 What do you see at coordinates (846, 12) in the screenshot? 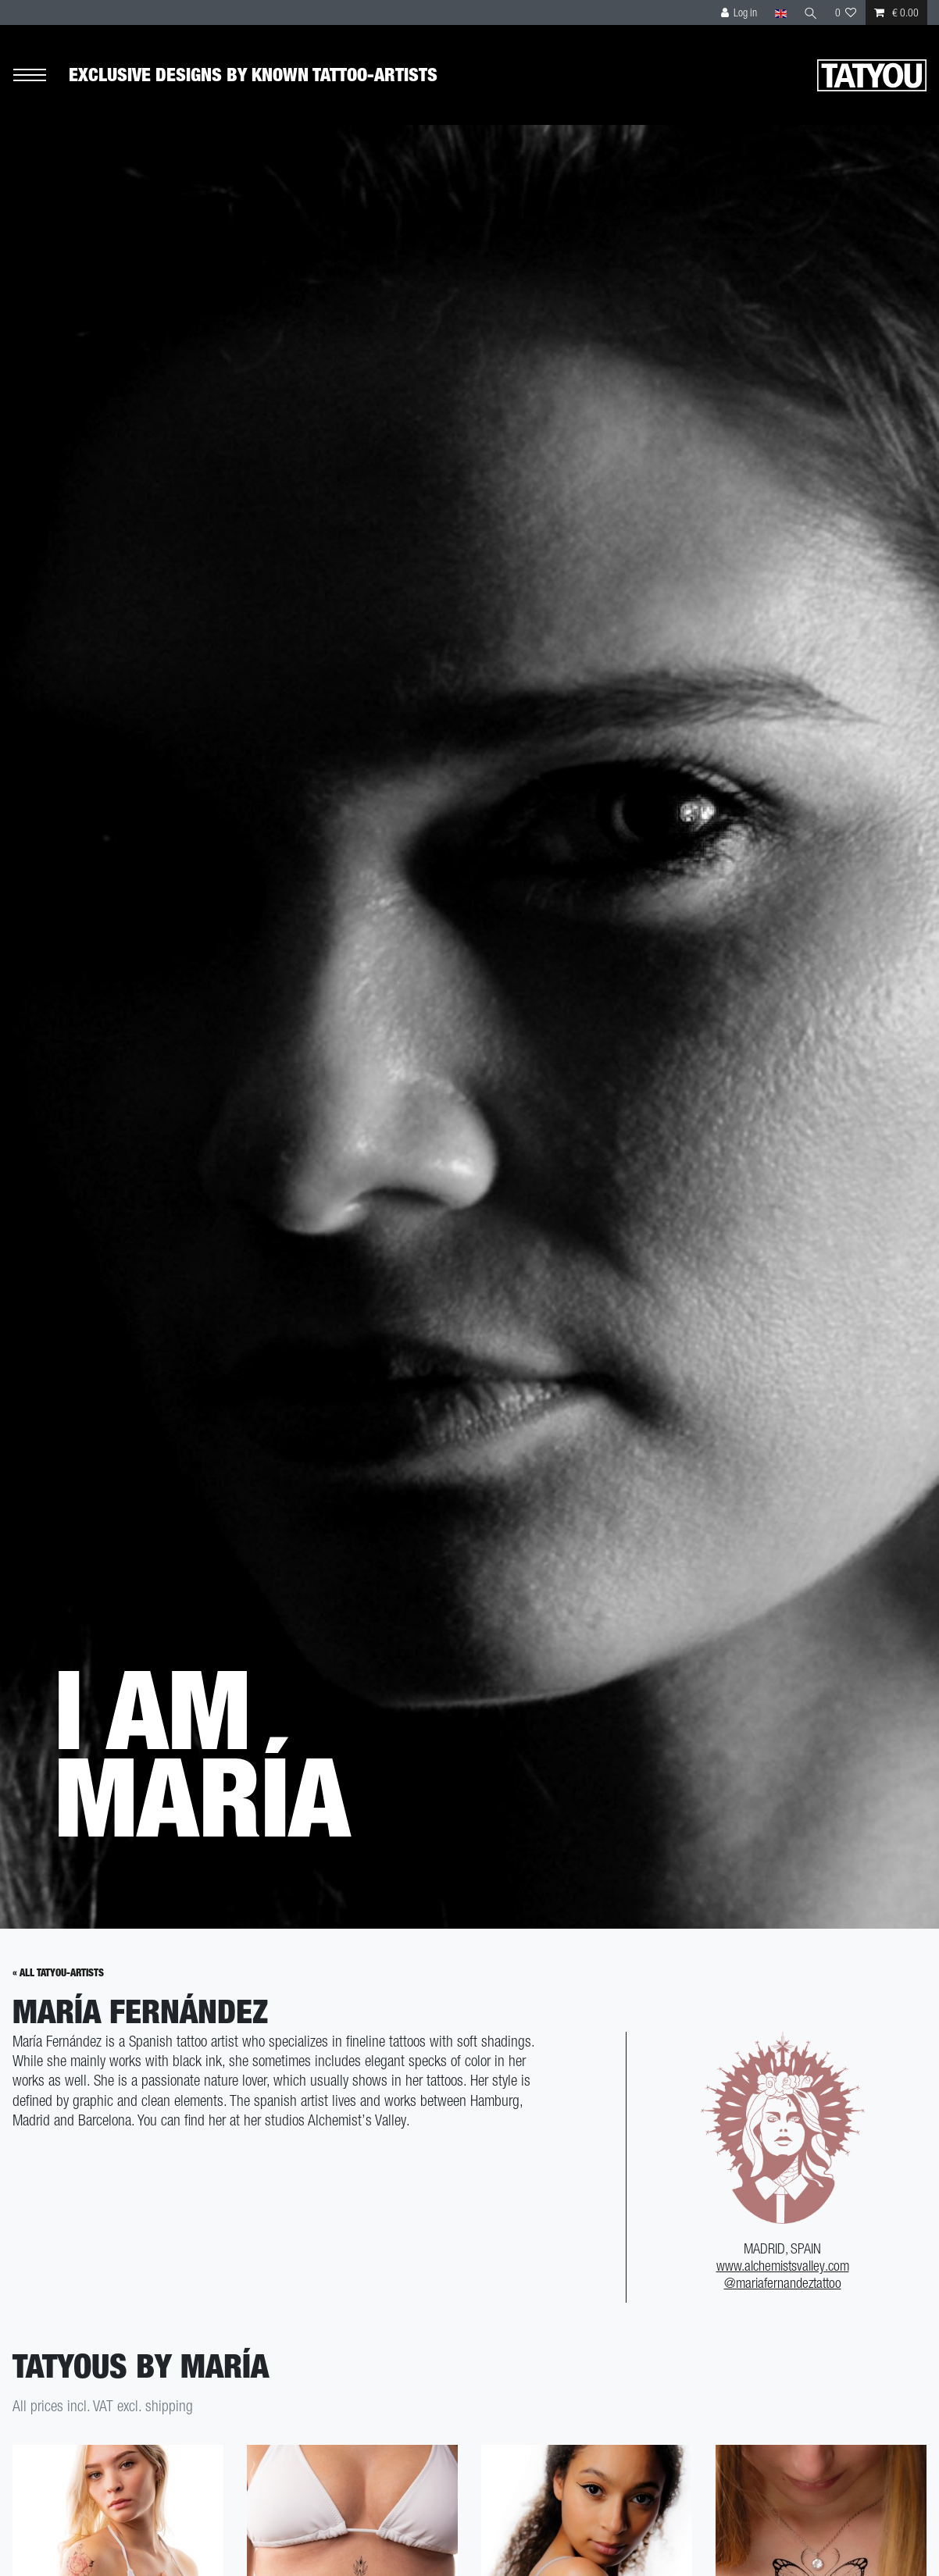
I see `[Wish list]` at bounding box center [846, 12].